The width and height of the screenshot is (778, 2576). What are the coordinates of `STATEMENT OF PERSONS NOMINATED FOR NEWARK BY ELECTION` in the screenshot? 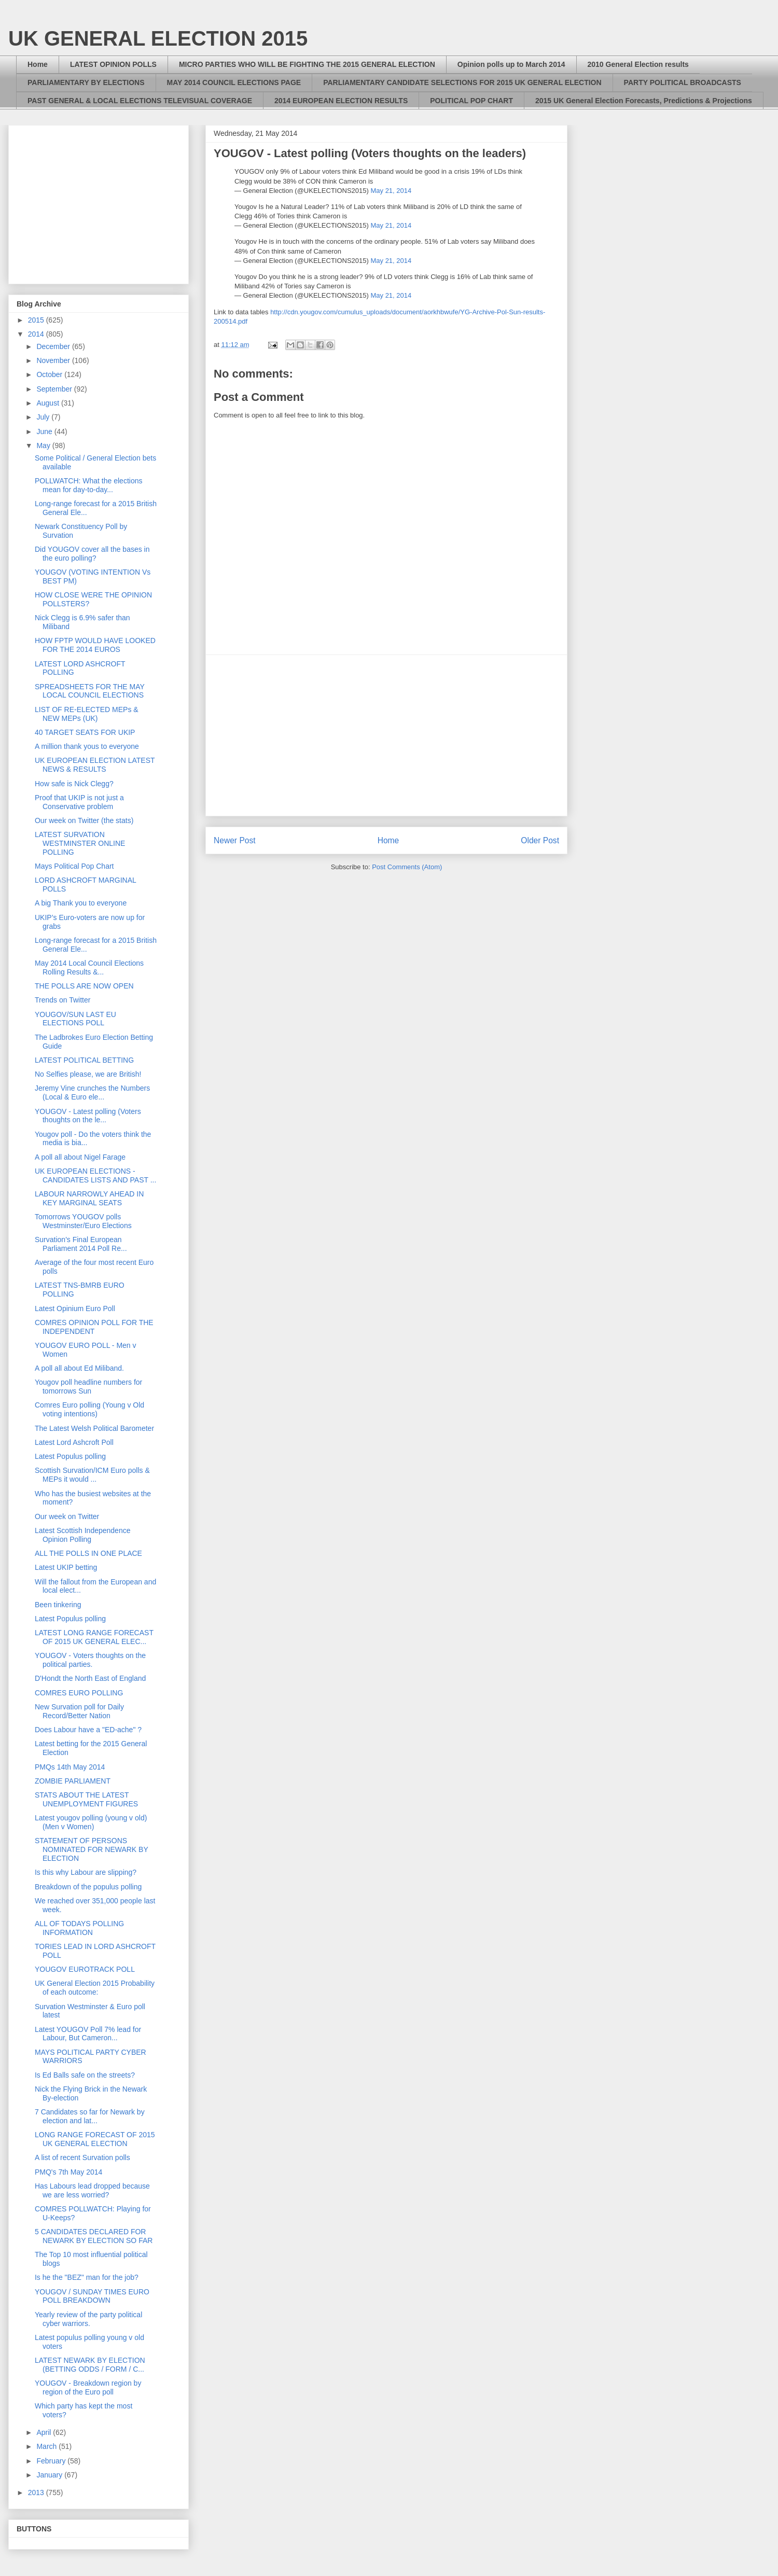 It's located at (91, 1849).